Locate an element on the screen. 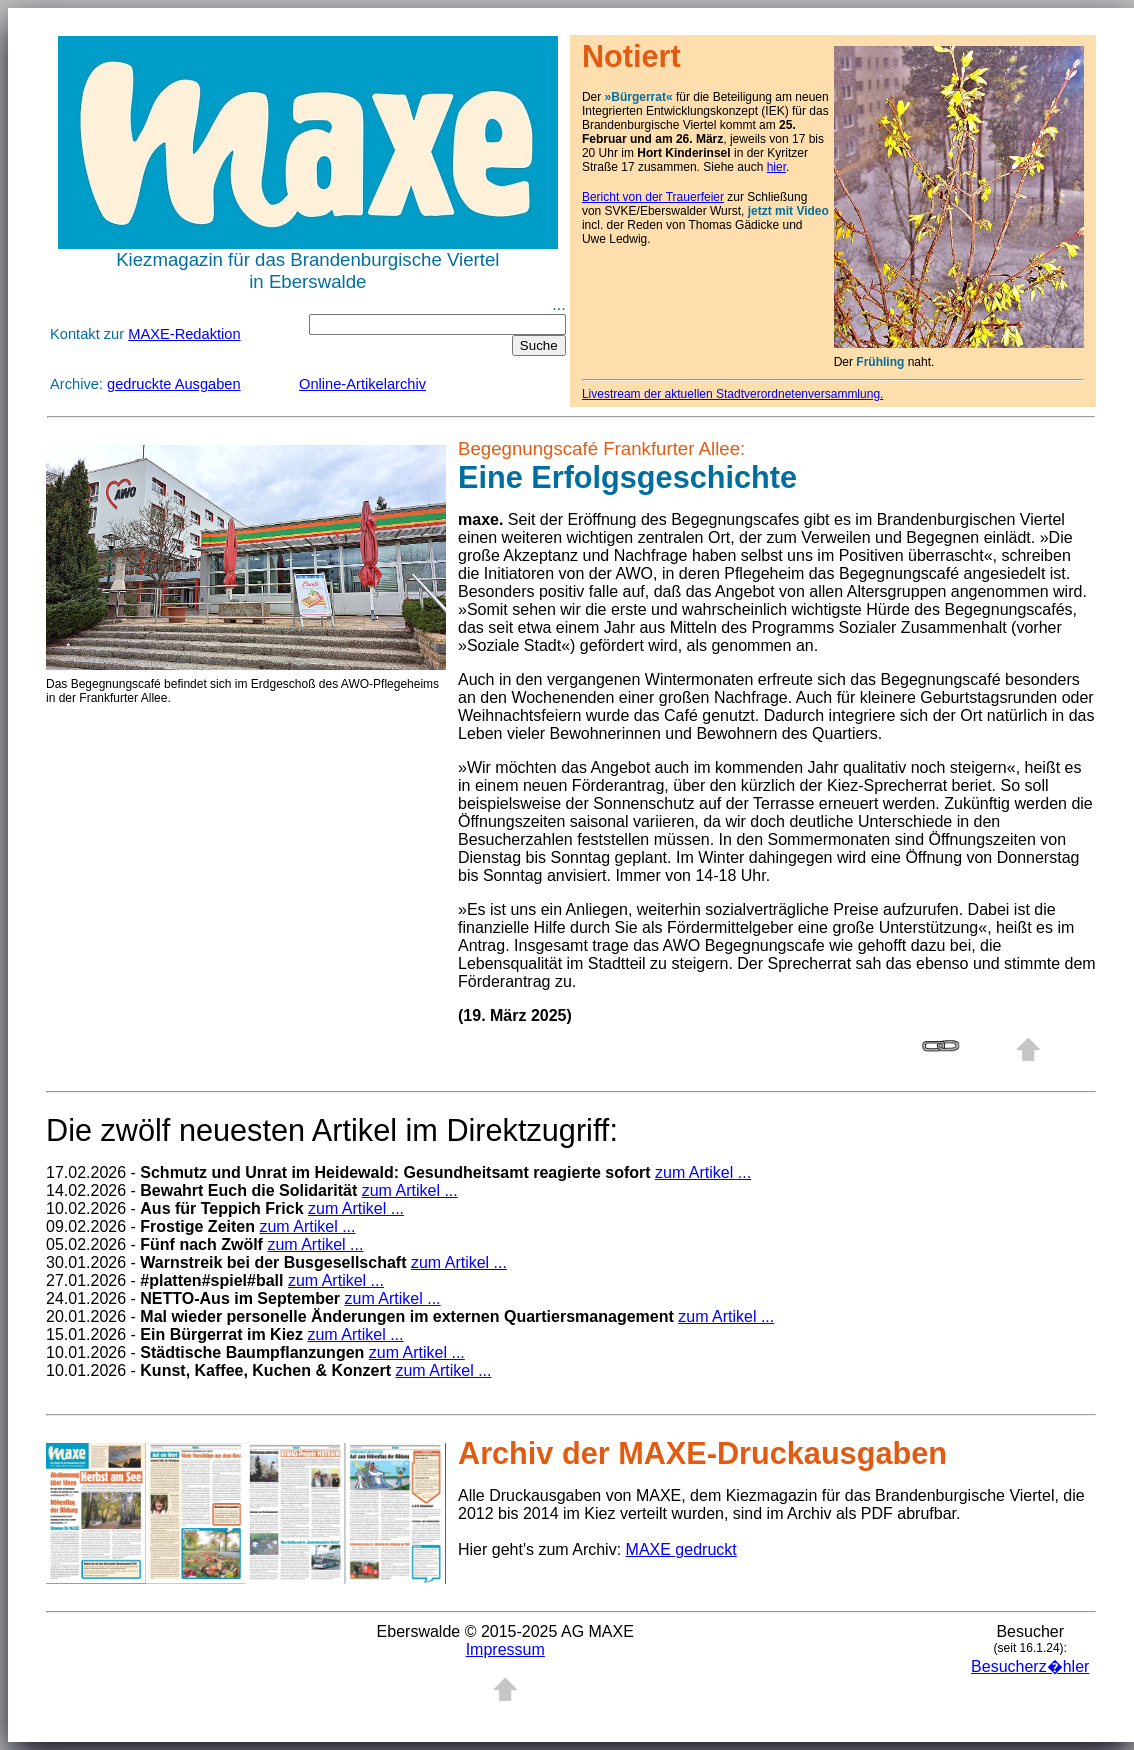 The height and width of the screenshot is (1750, 1134). MAXE-Redaktion is located at coordinates (184, 334).